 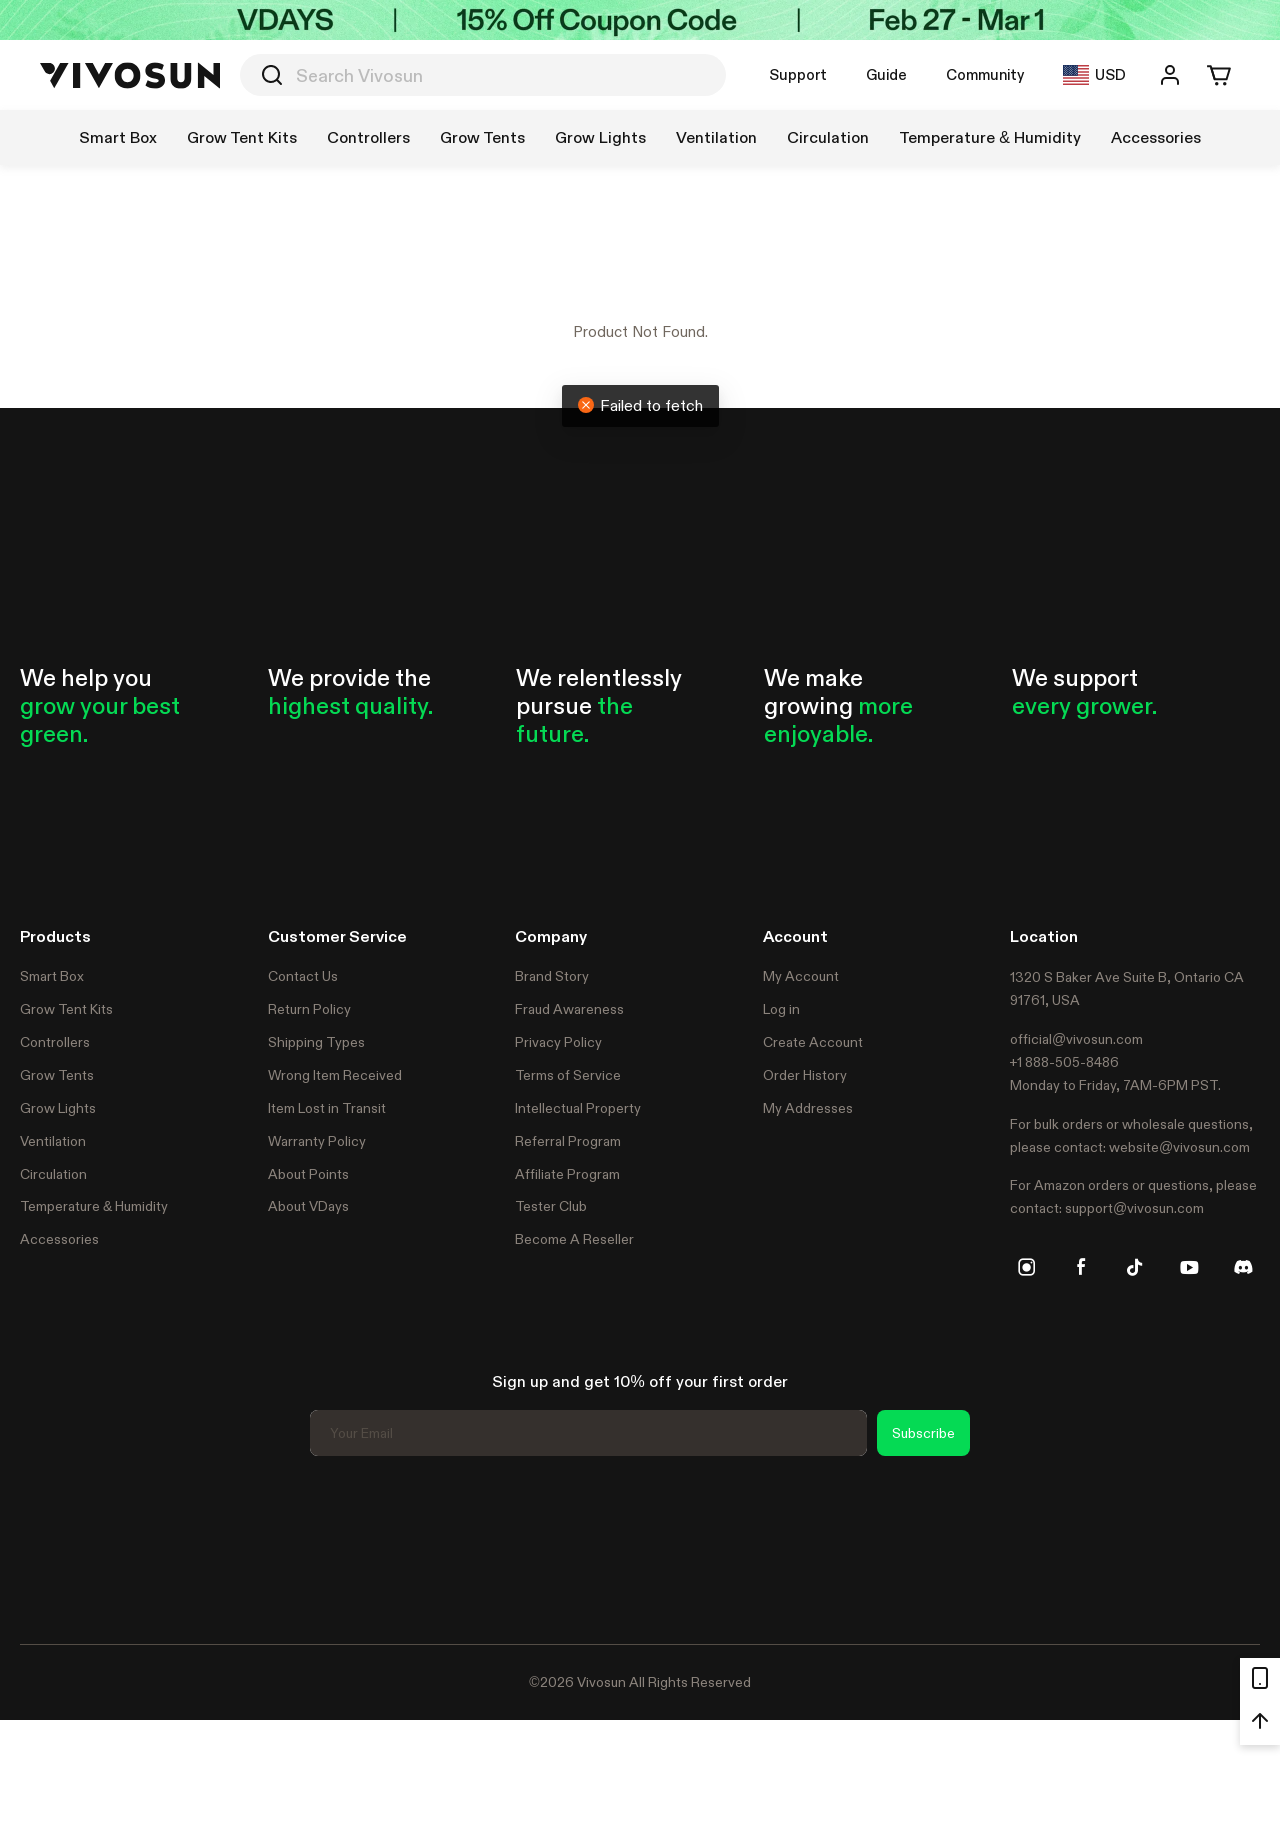 I want to click on Terms of Service, so click(x=568, y=1075).